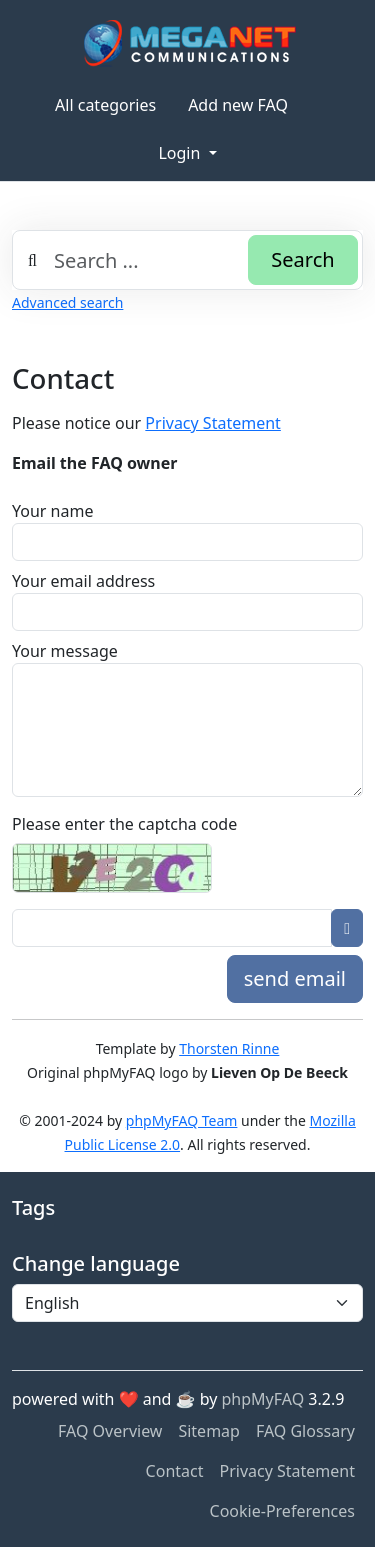 This screenshot has height=1547, width=375. What do you see at coordinates (263, 1399) in the screenshot?
I see `phpMyFAQ` at bounding box center [263, 1399].